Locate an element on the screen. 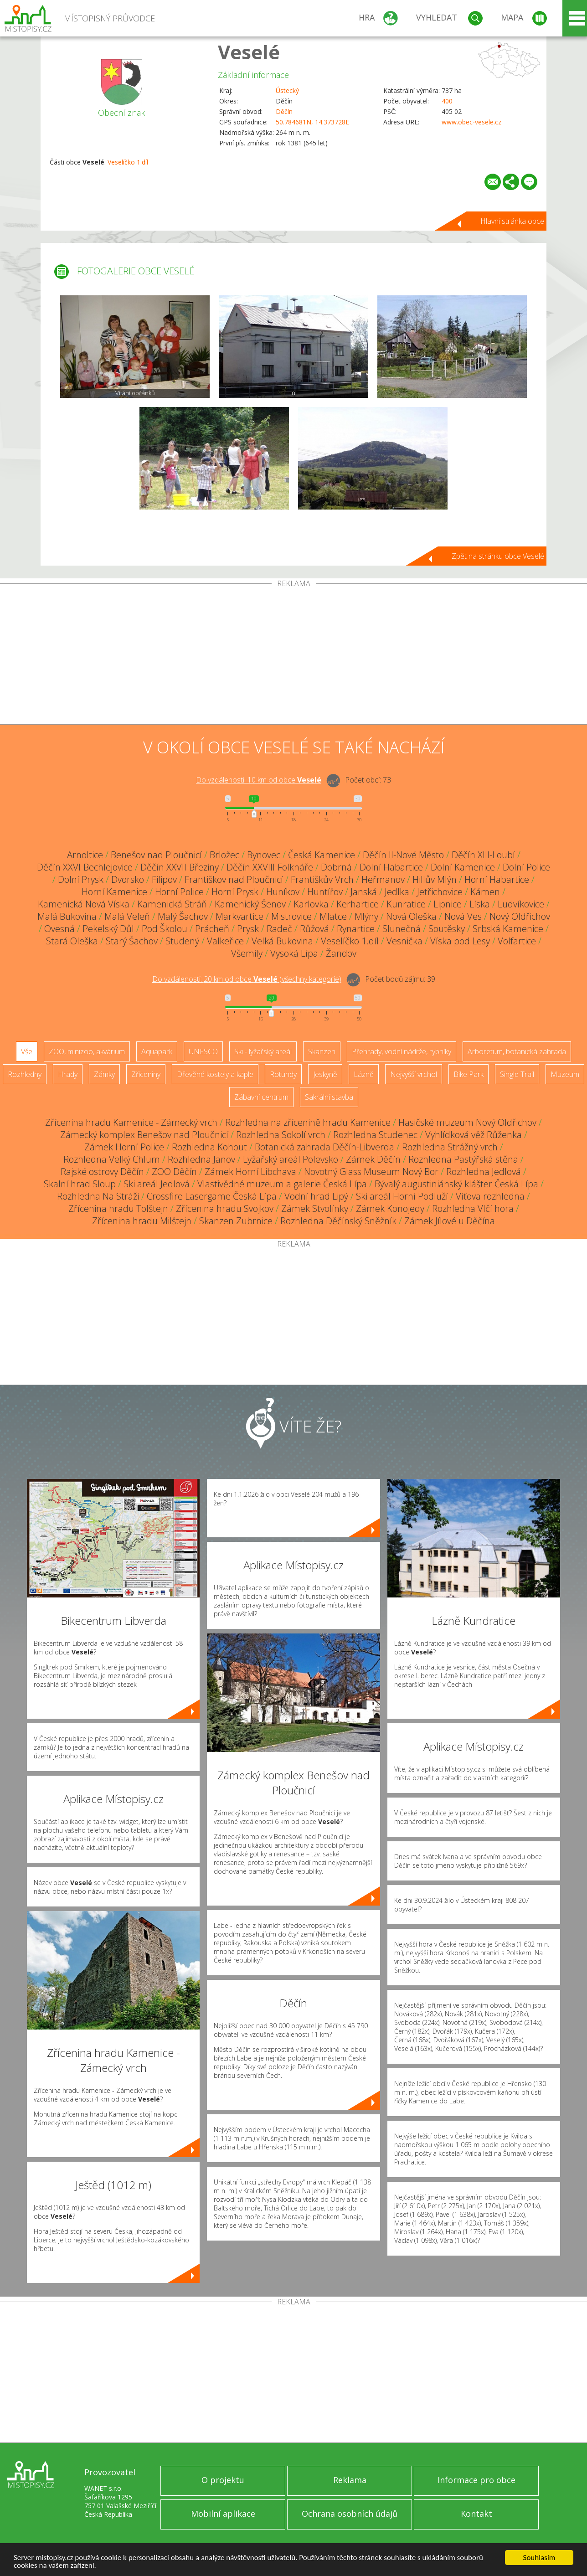  UNESCO is located at coordinates (203, 1051).